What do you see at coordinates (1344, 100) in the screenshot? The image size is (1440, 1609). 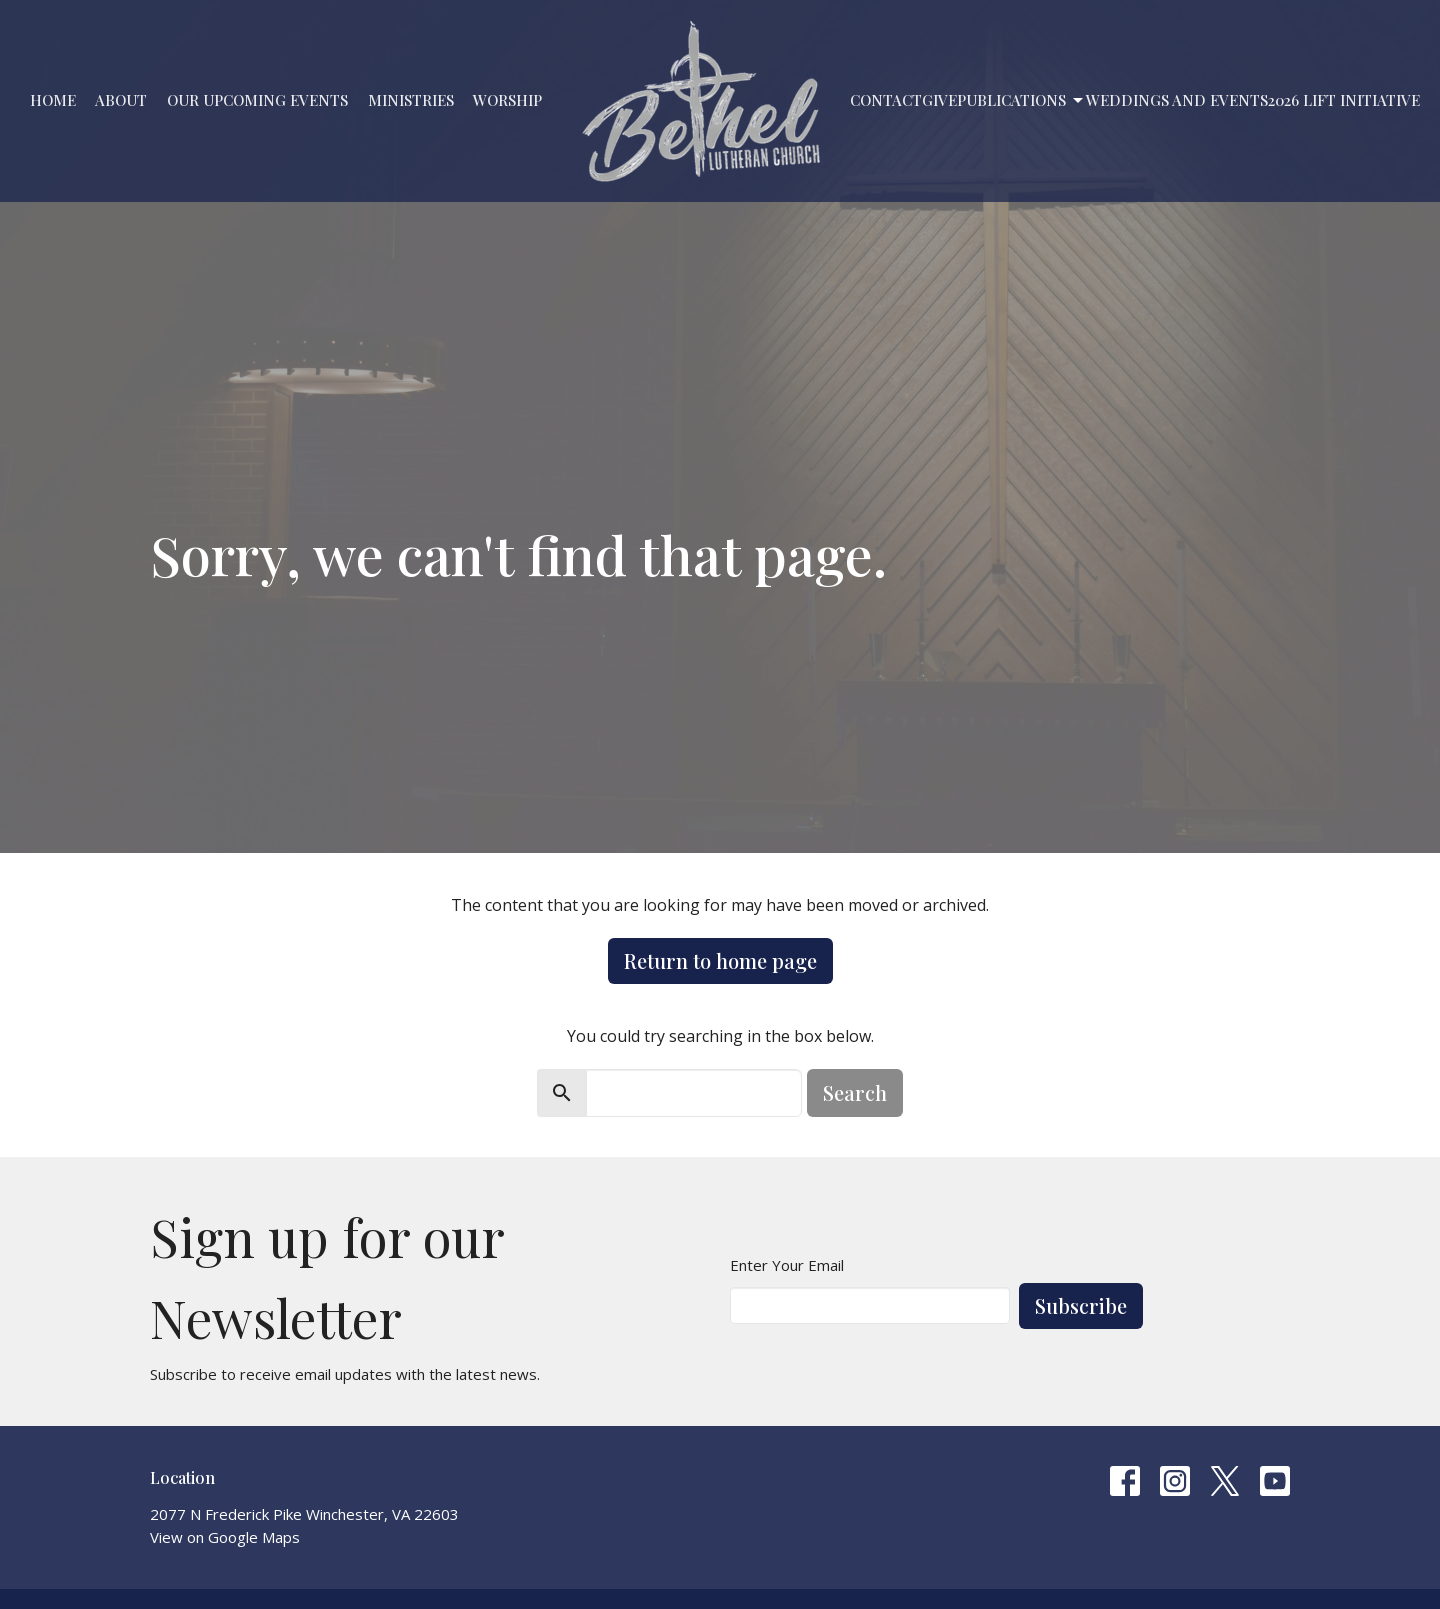 I see `2026 LIFT Initiative` at bounding box center [1344, 100].